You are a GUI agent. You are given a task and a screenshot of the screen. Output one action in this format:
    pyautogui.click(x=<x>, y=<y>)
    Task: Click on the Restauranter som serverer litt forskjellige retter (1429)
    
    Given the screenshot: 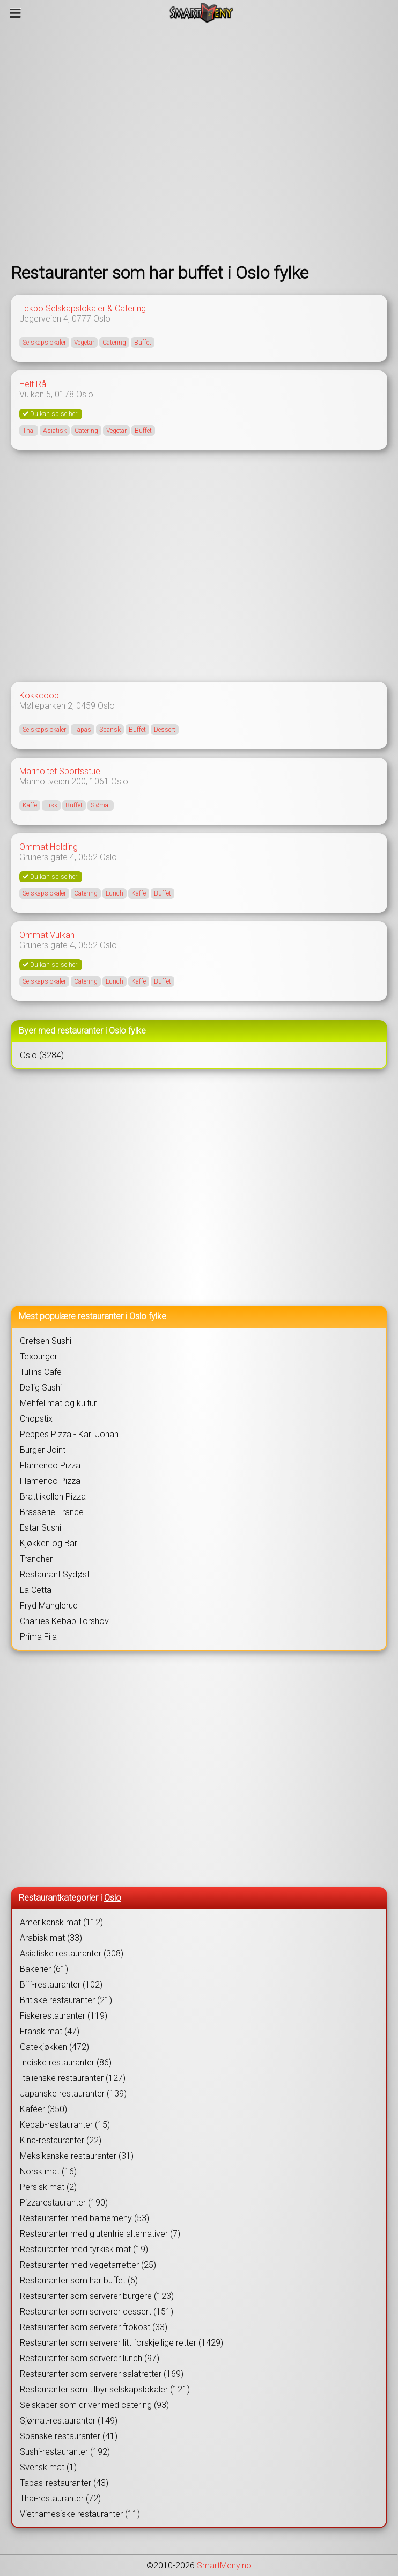 What is the action you would take?
    pyautogui.click(x=121, y=2343)
    